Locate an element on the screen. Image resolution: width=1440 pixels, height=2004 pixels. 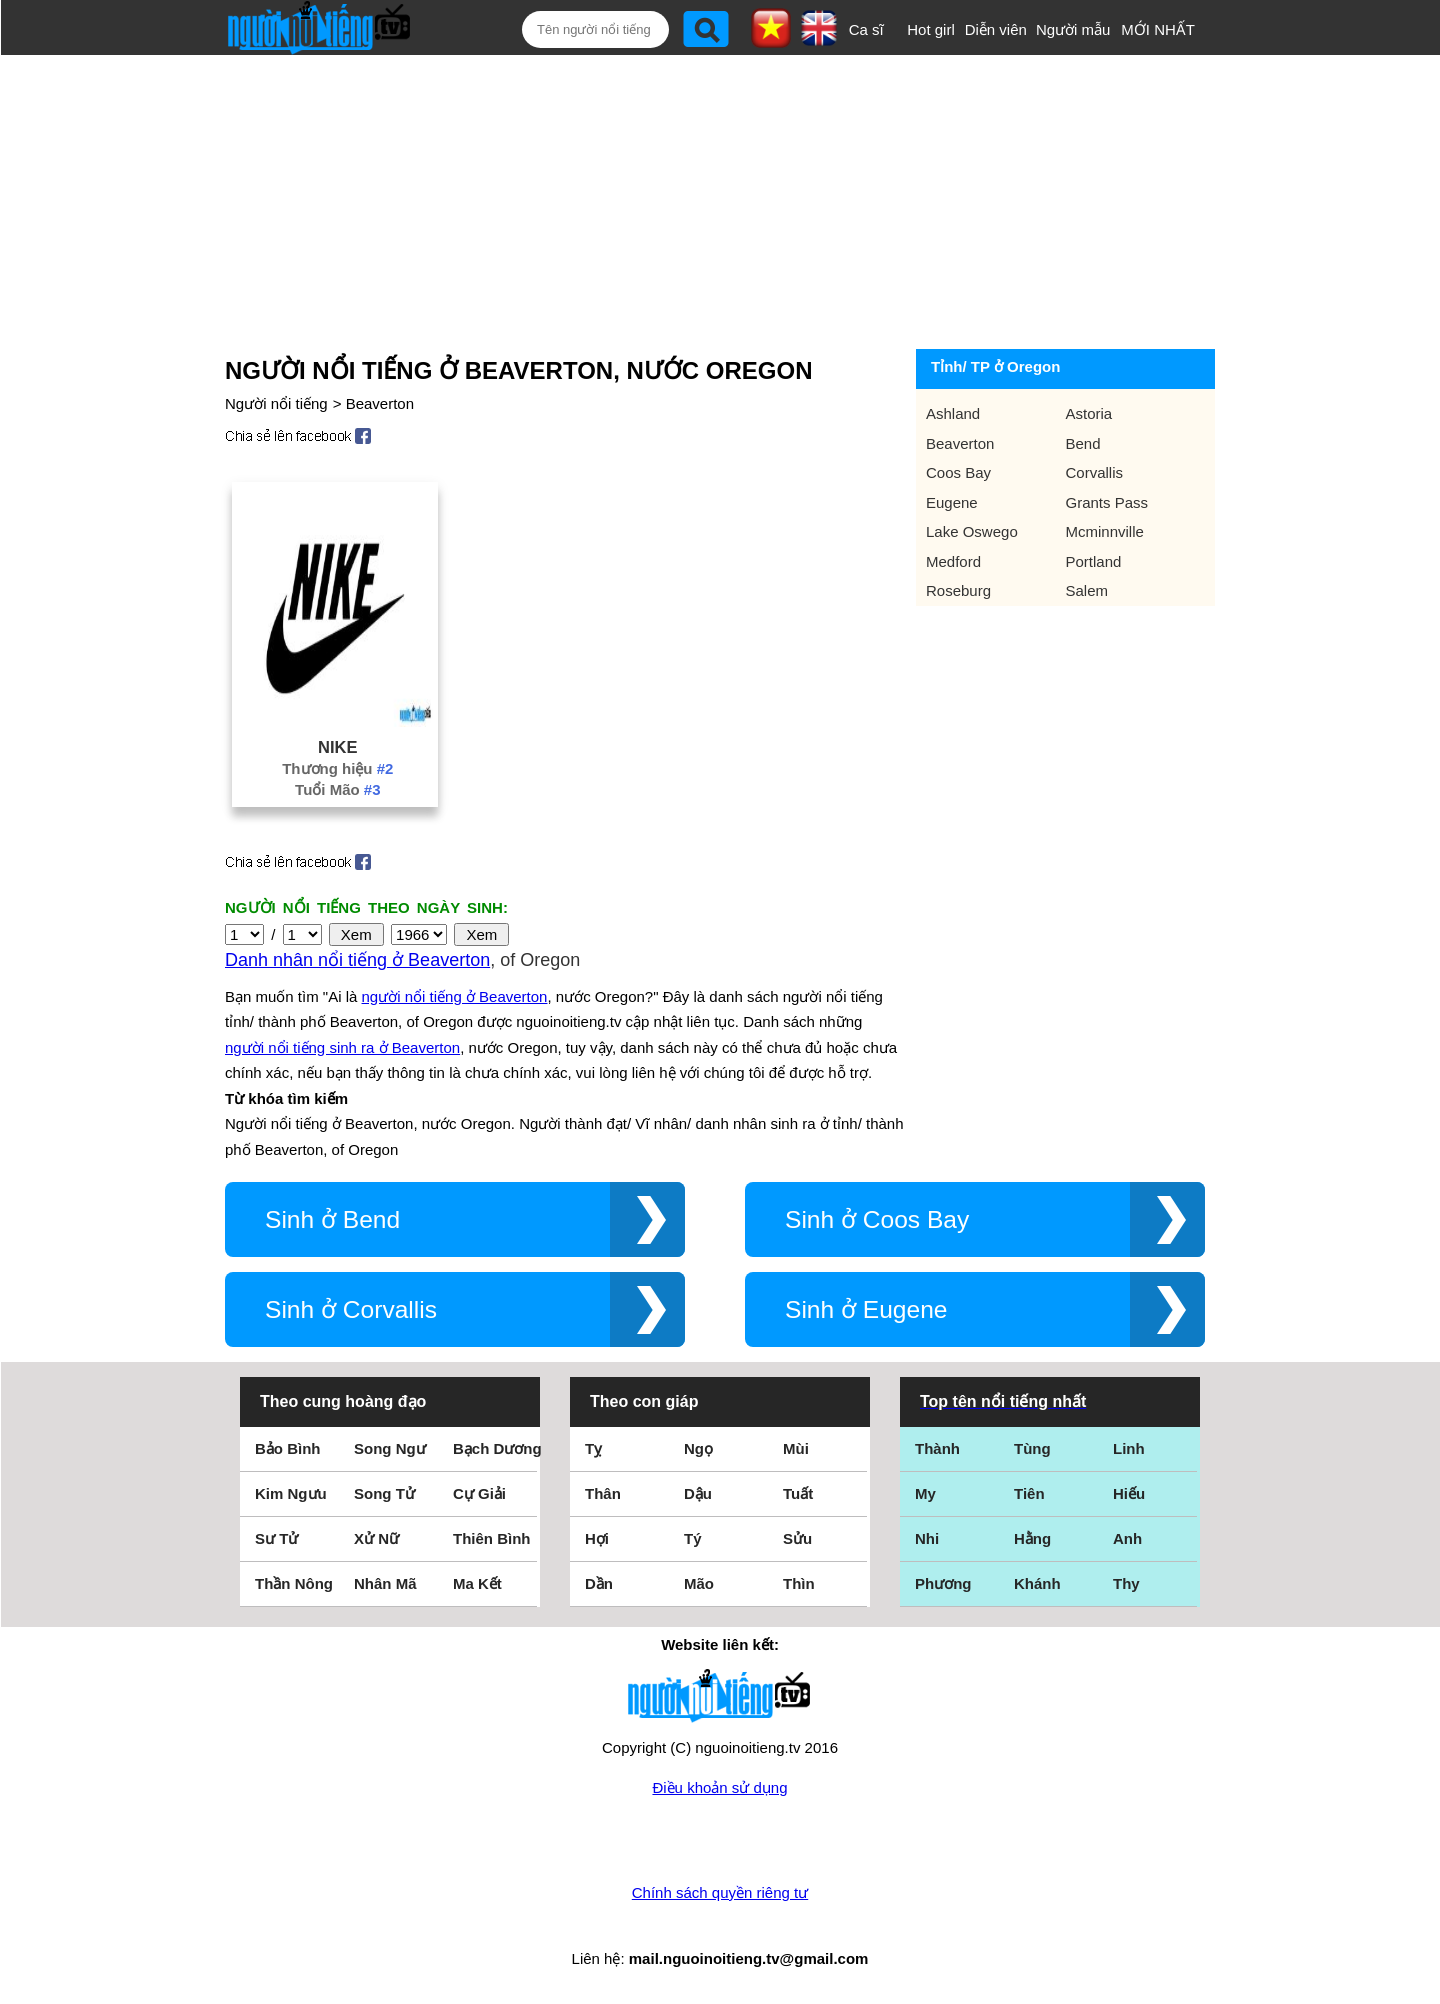
Corvallis is located at coordinates (1095, 472).